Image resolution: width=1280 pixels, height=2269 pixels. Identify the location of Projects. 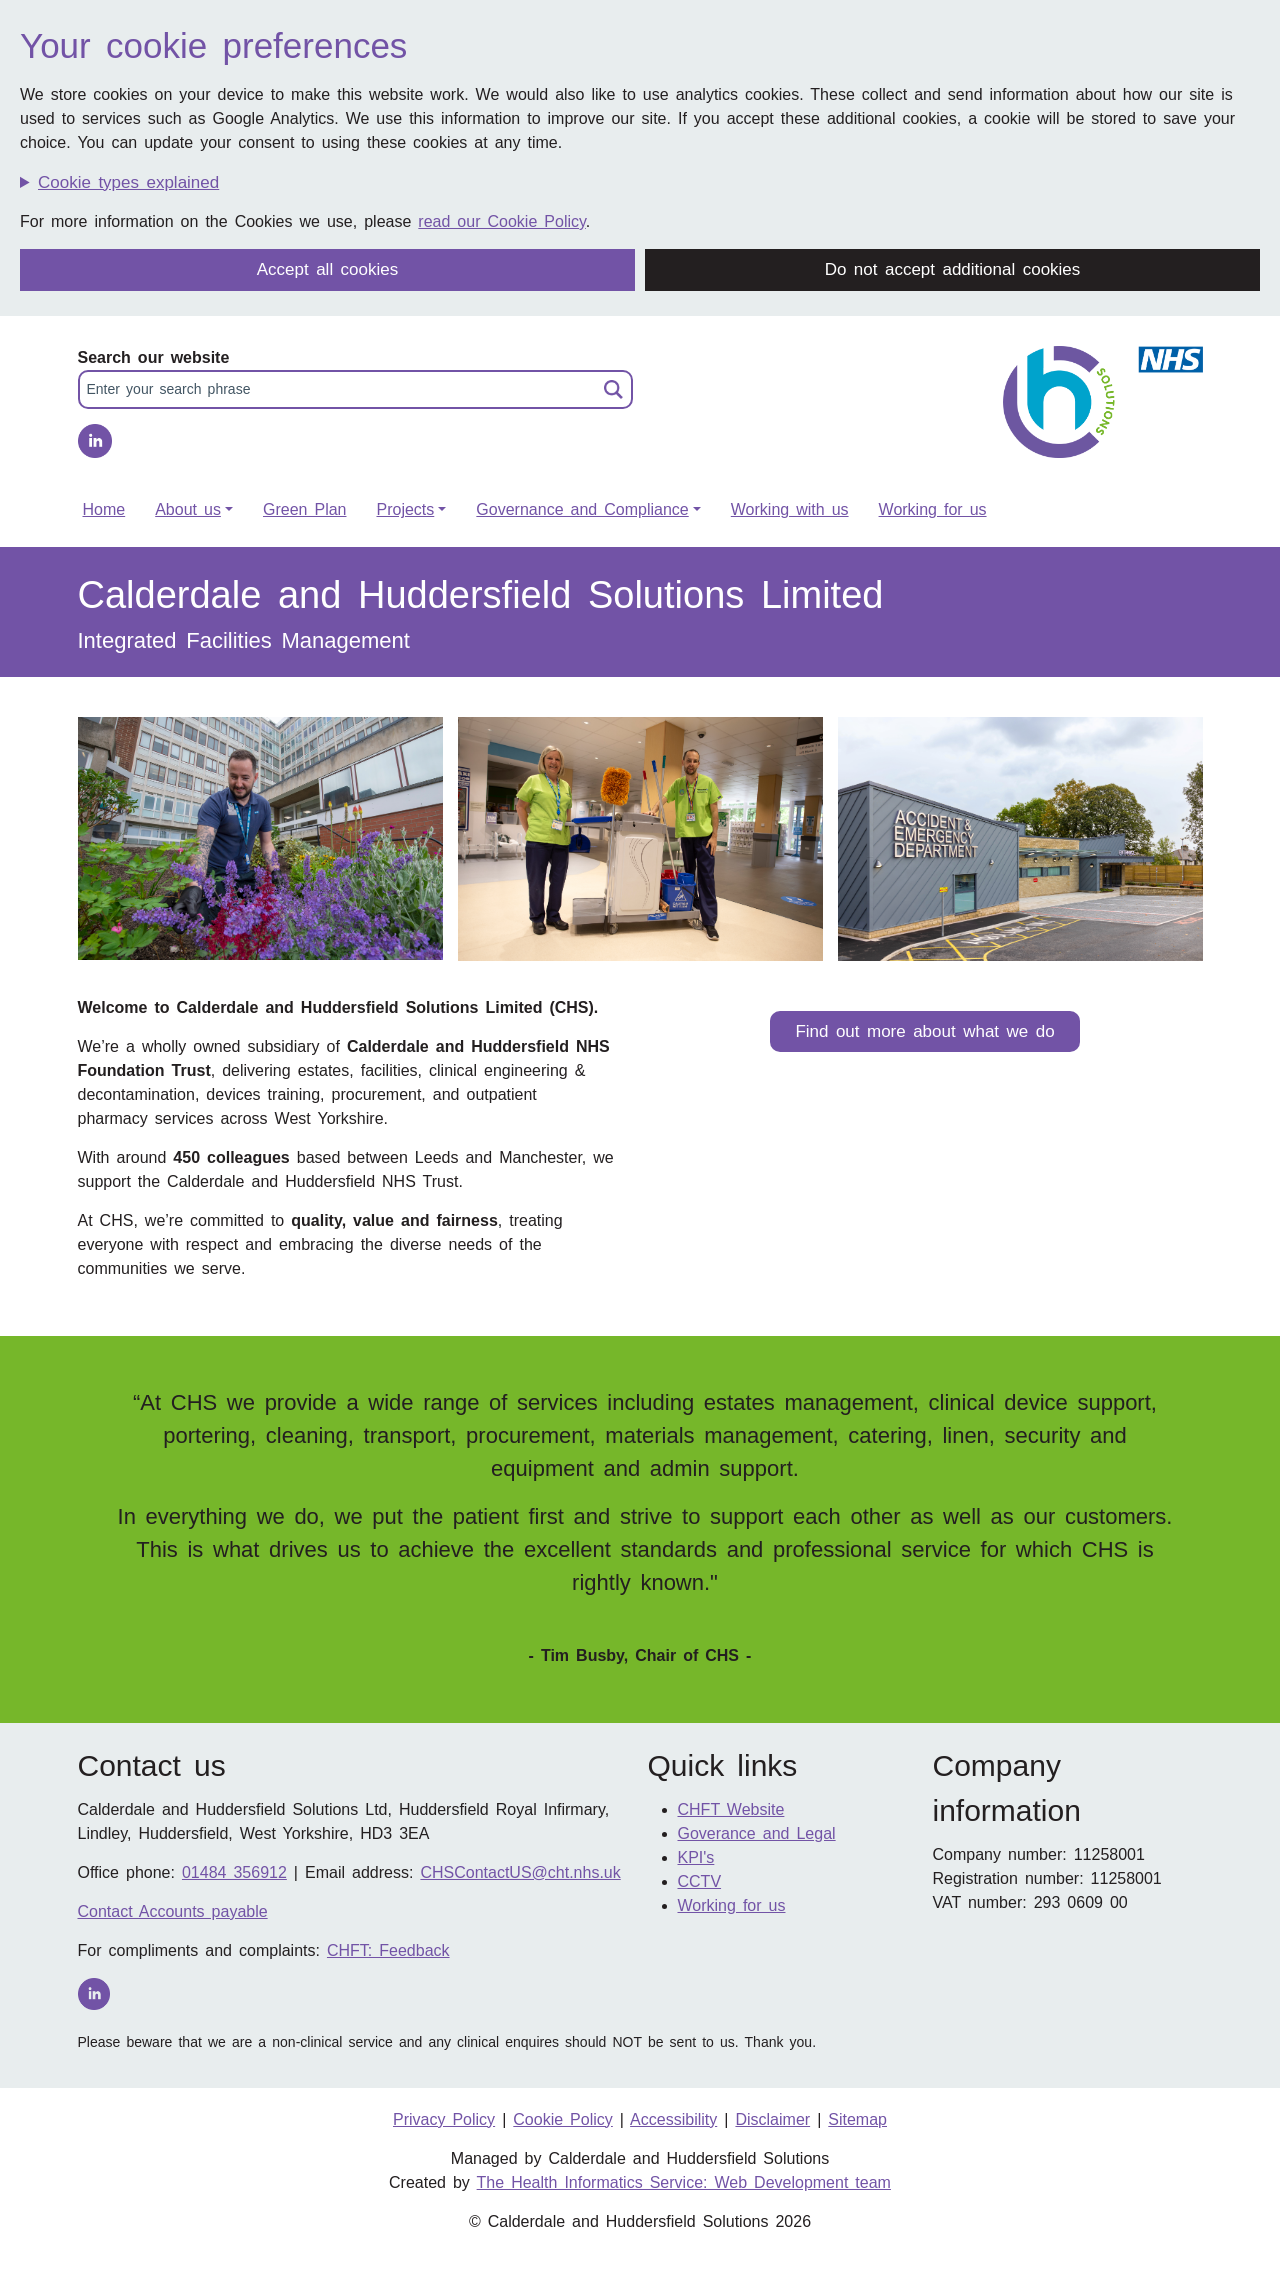
(405, 509).